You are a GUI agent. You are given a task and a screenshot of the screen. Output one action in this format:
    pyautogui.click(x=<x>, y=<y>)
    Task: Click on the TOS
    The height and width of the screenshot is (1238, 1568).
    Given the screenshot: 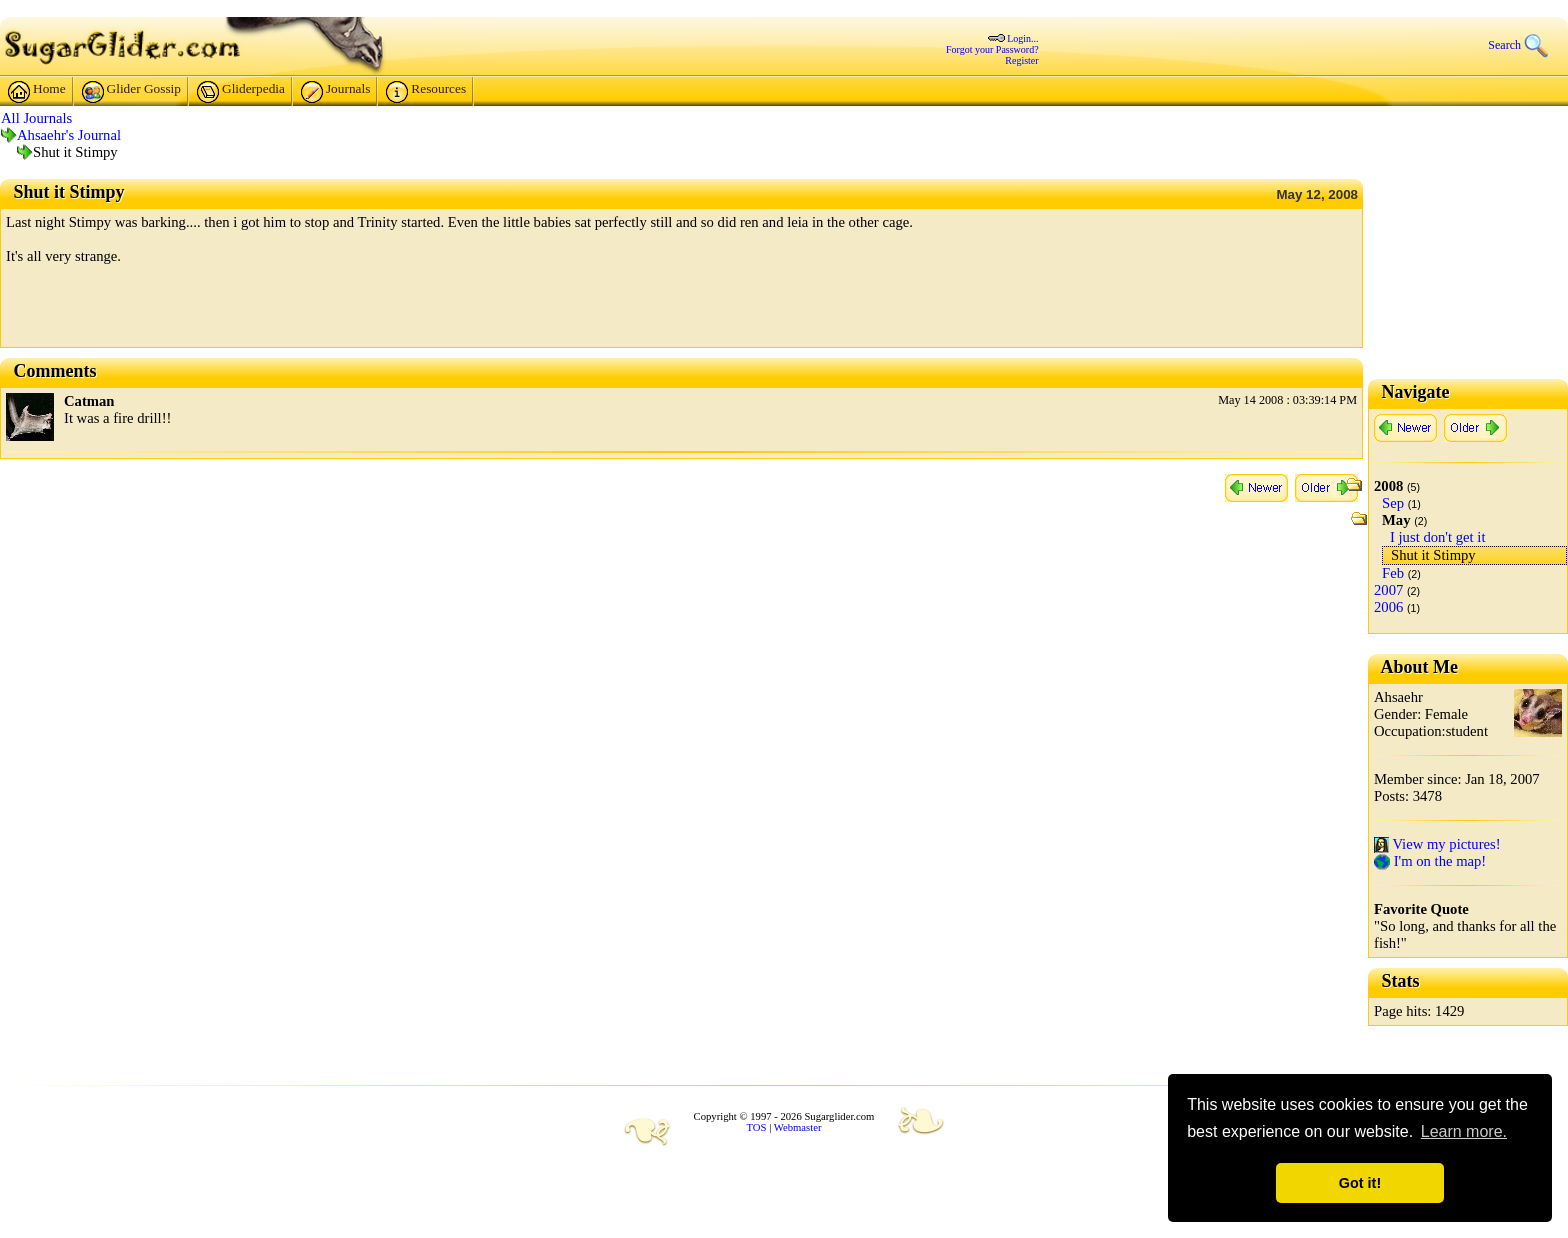 What is the action you would take?
    pyautogui.click(x=757, y=1127)
    